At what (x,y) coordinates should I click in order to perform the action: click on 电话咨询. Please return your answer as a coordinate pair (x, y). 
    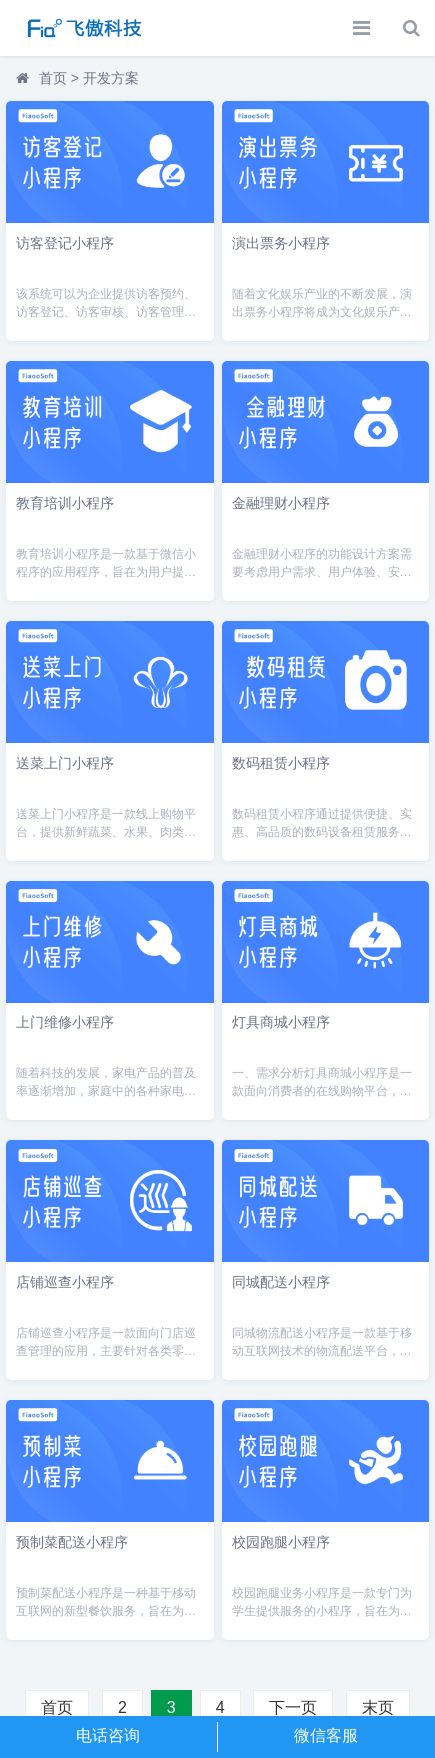
    Looking at the image, I should click on (108, 1735).